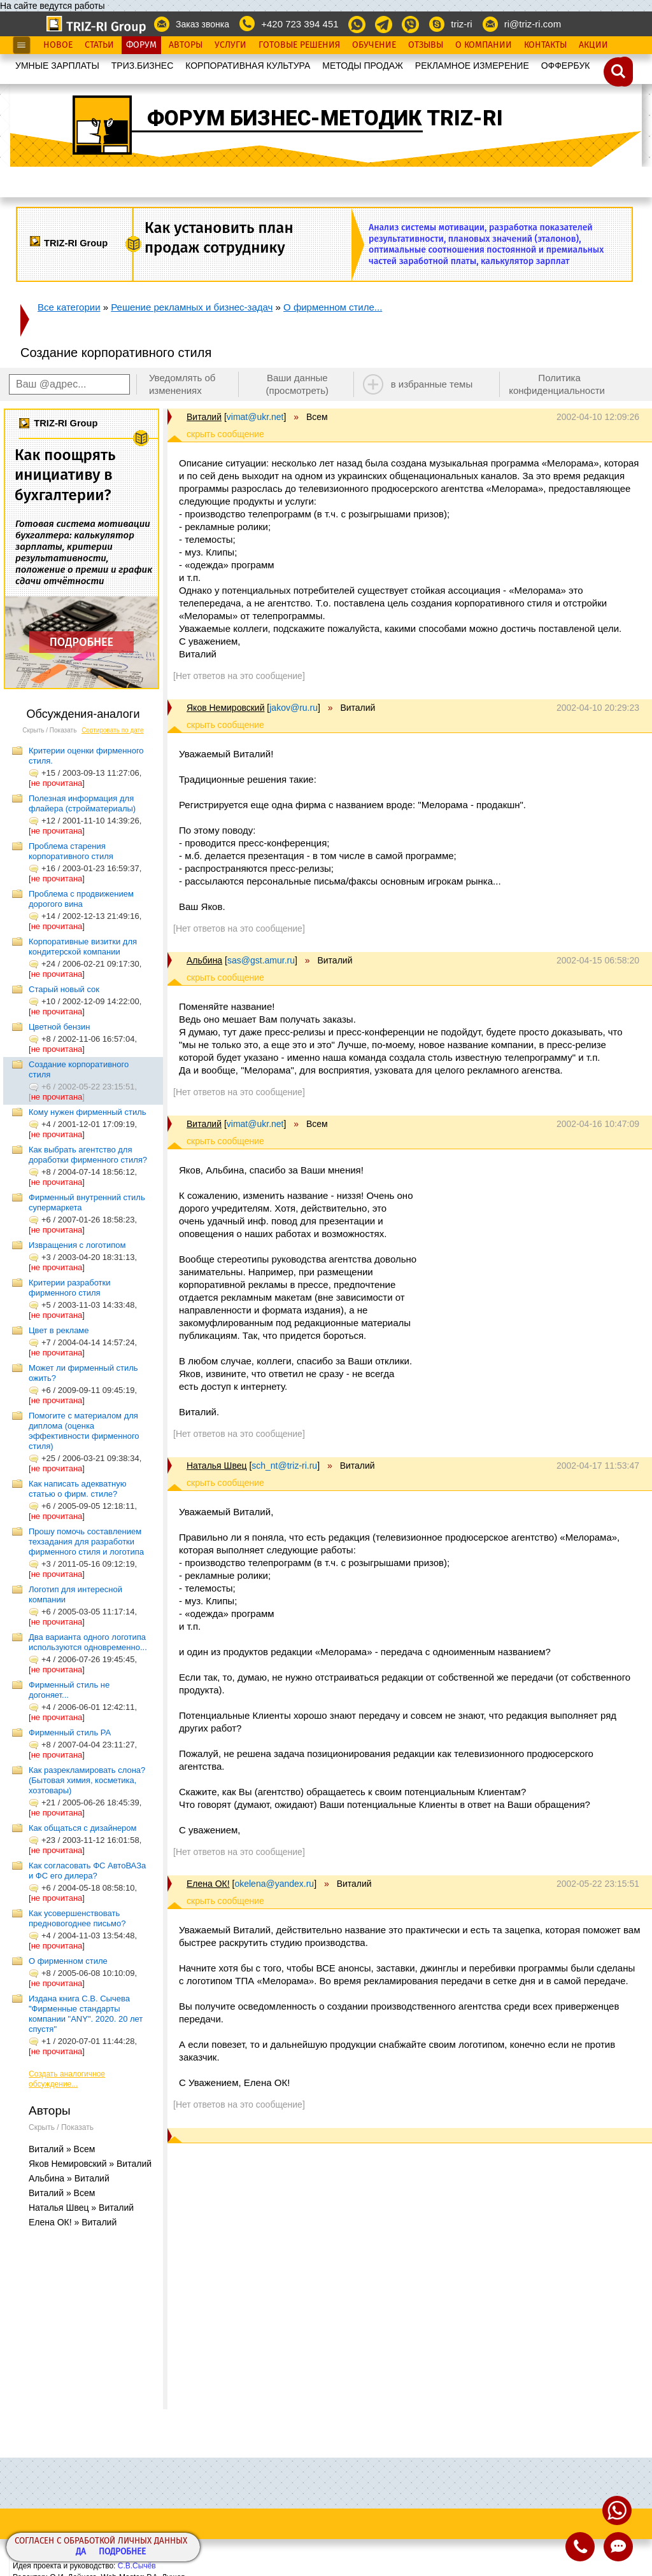 The image size is (652, 2576). I want to click on Подробнее, so click(122, 2552).